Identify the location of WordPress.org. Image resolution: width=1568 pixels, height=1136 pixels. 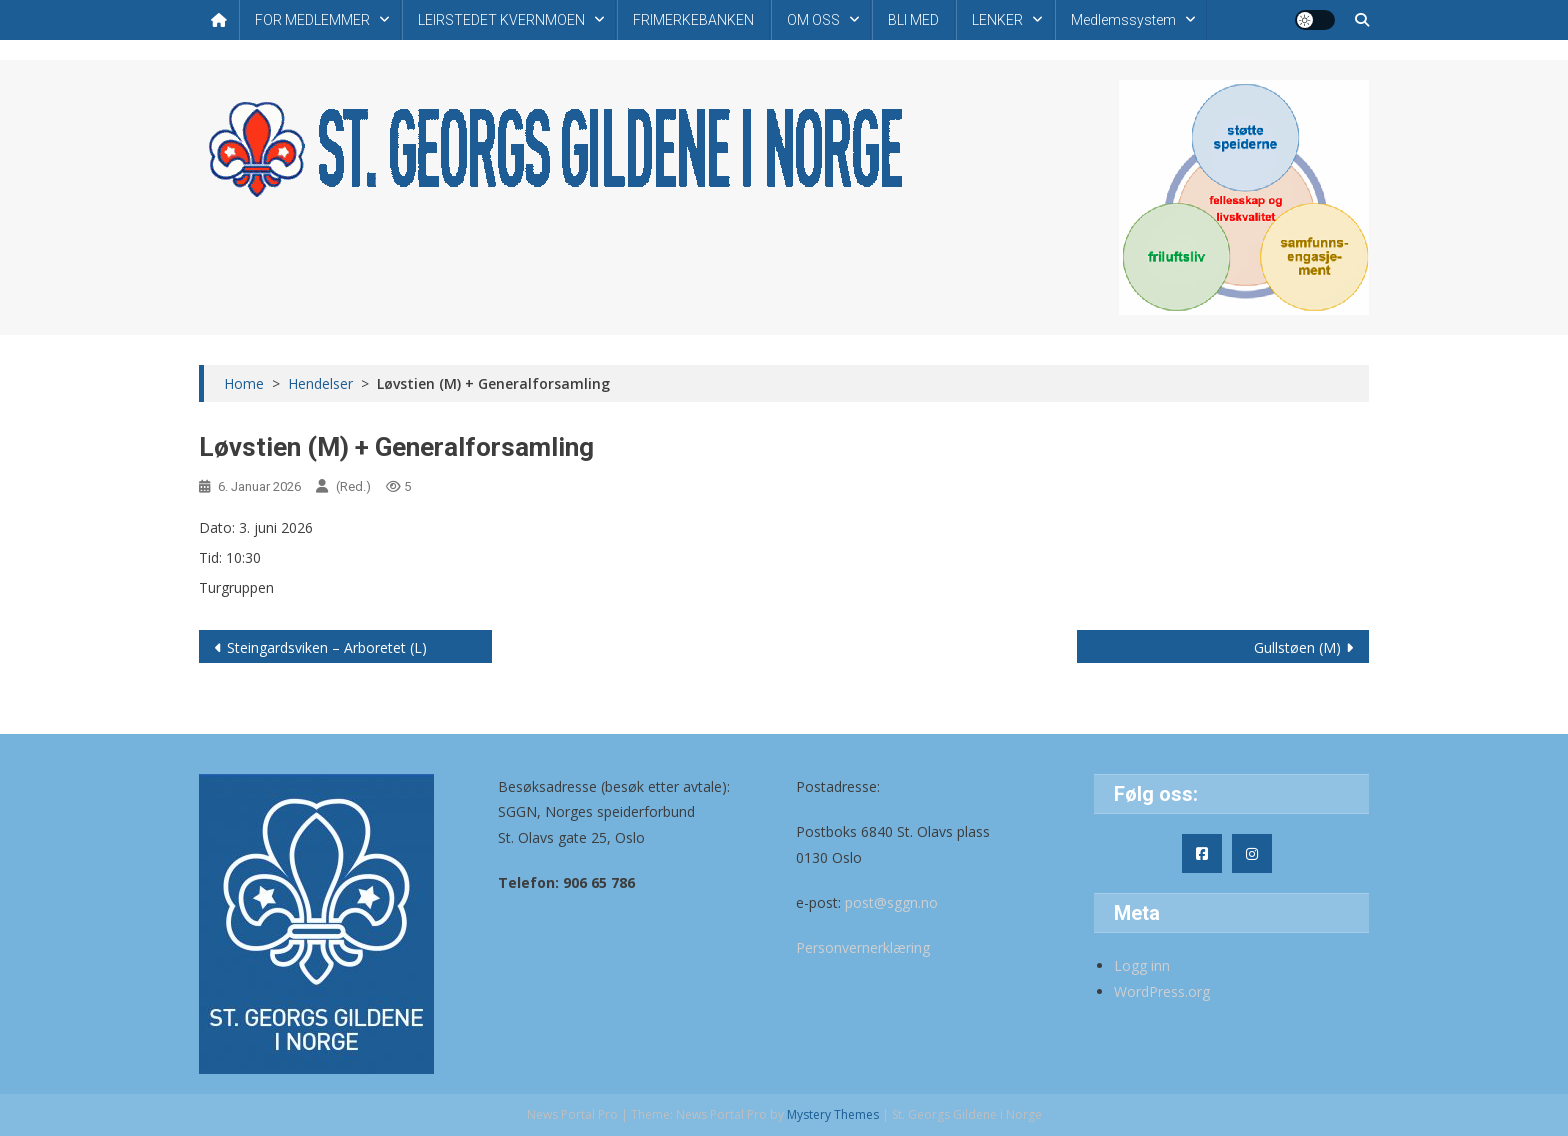
(1162, 991).